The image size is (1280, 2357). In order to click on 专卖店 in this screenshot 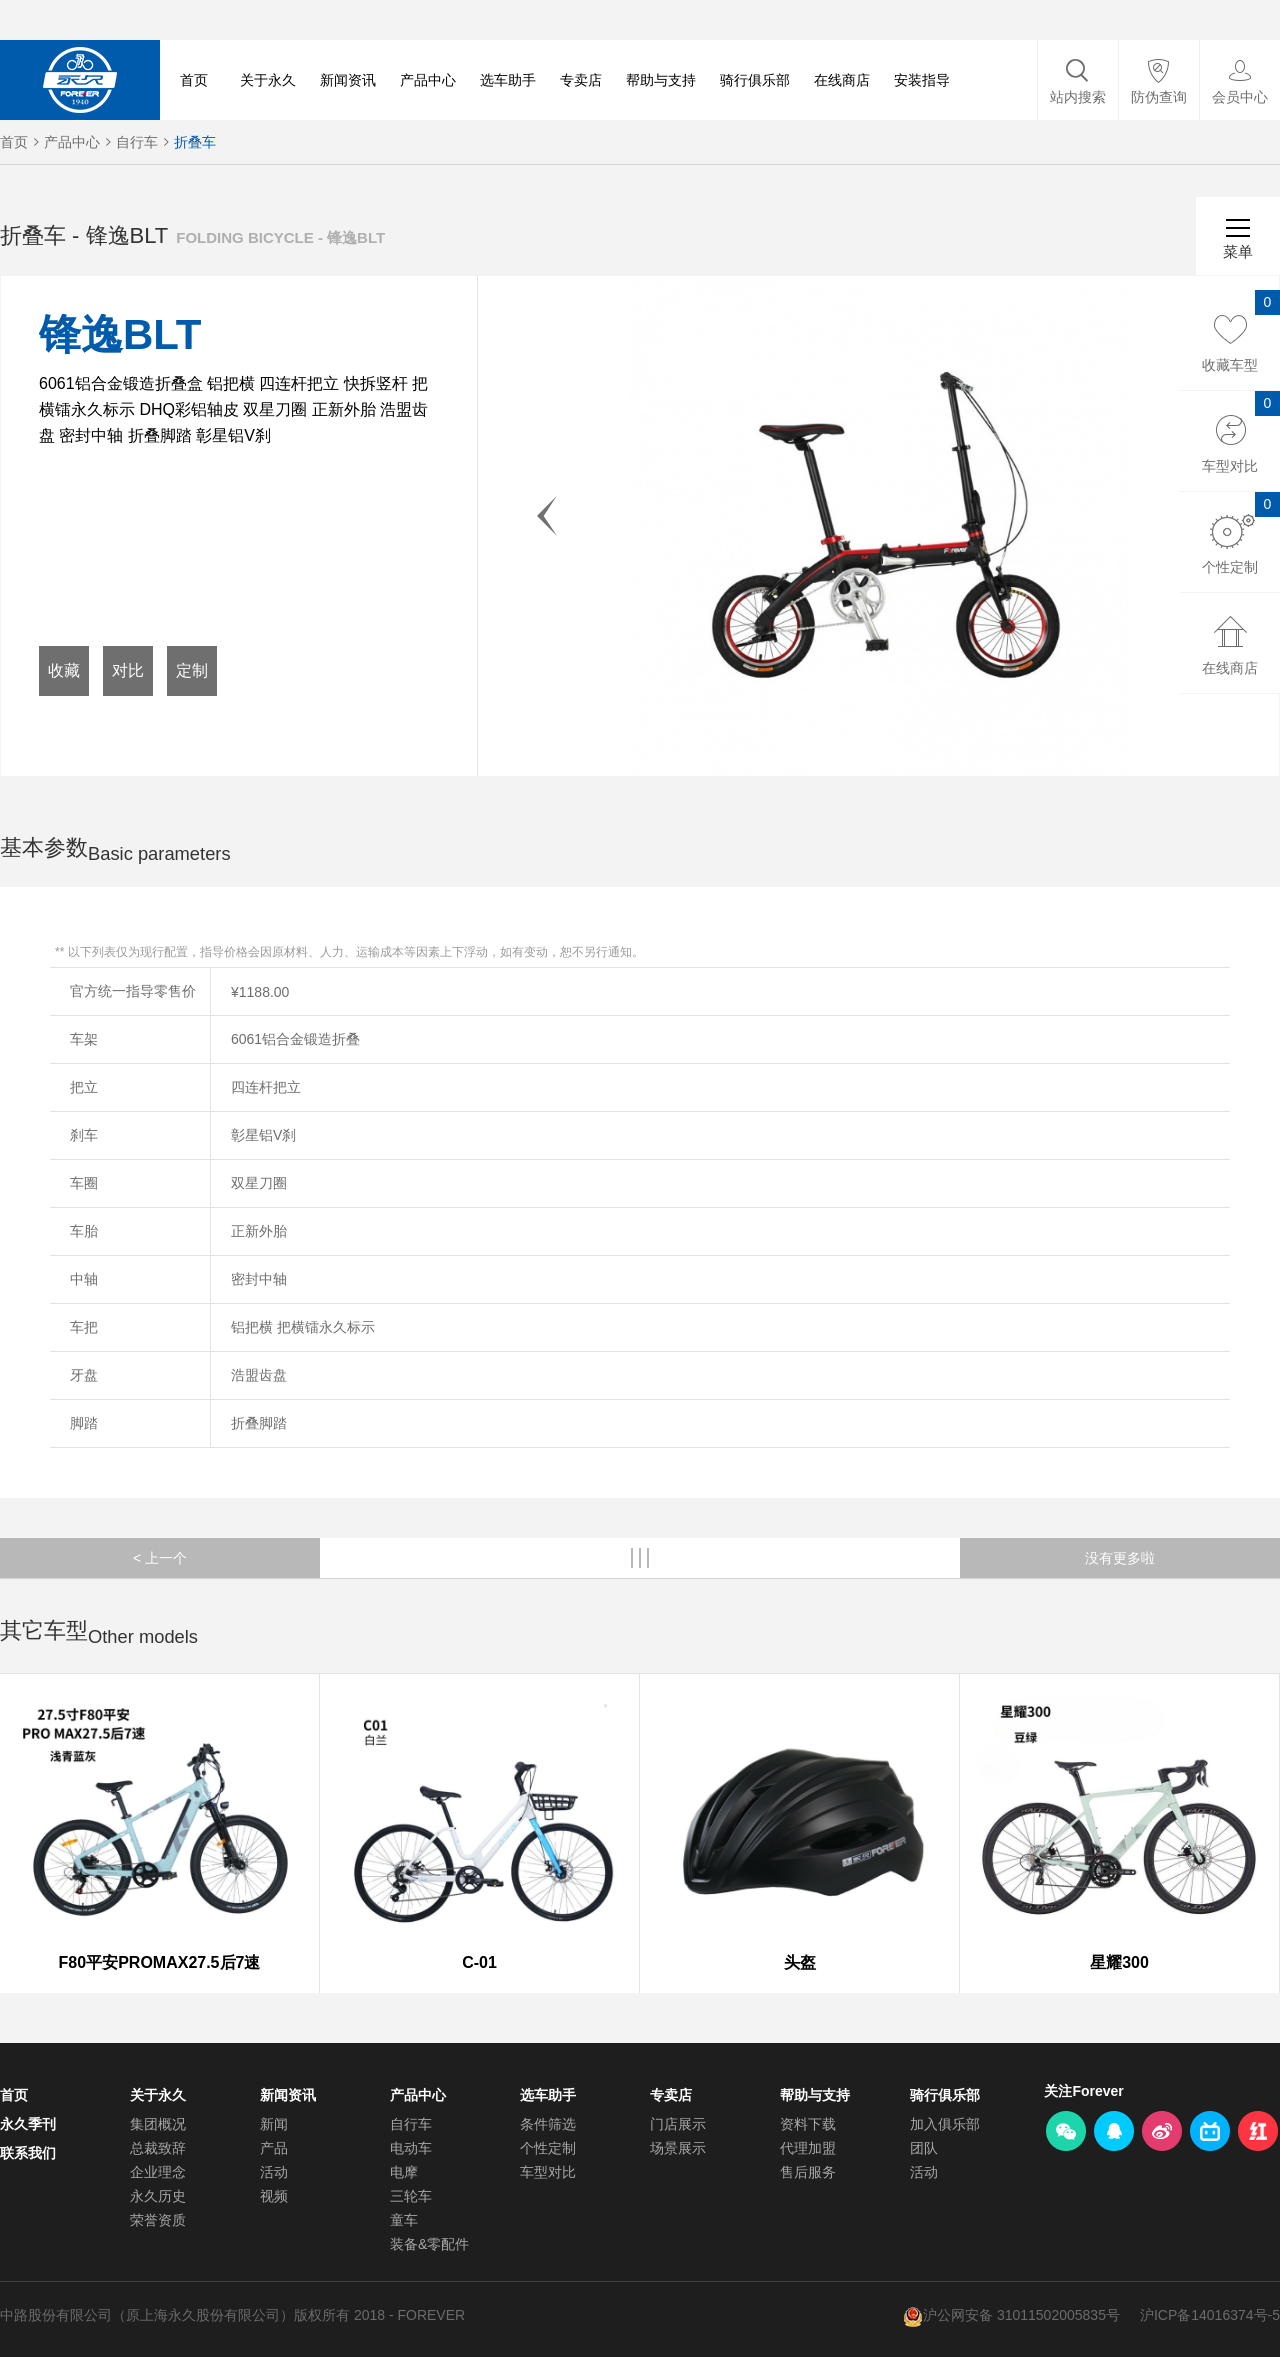, I will do `click(581, 80)`.